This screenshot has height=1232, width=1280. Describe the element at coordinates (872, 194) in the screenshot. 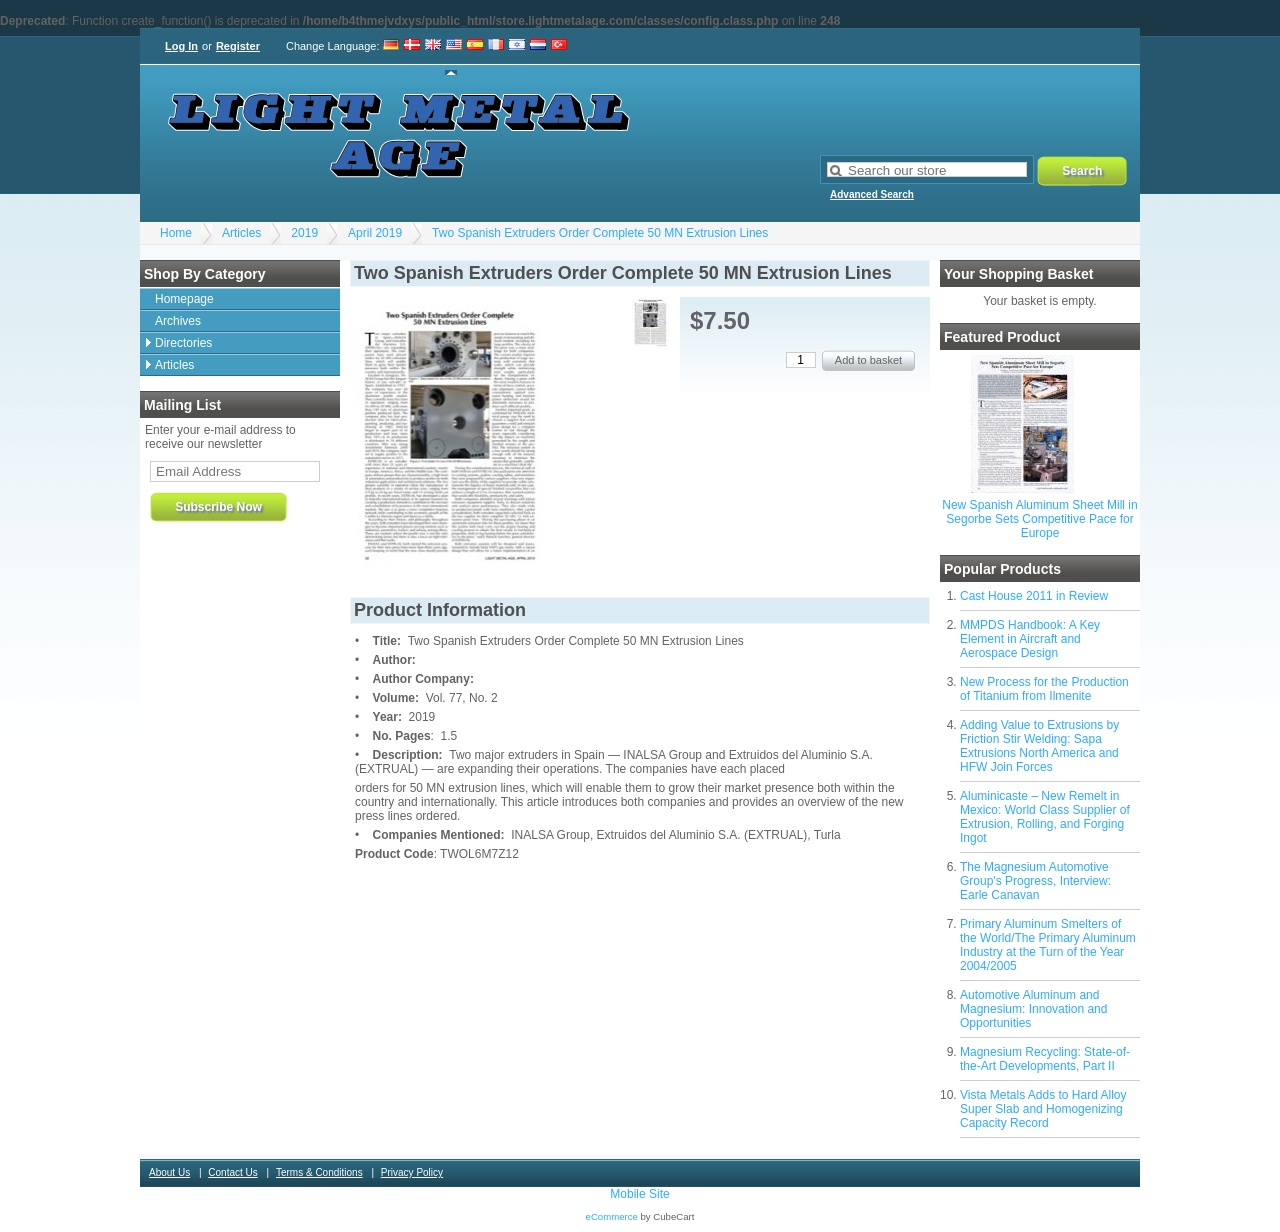

I see `Advanced Search` at that location.